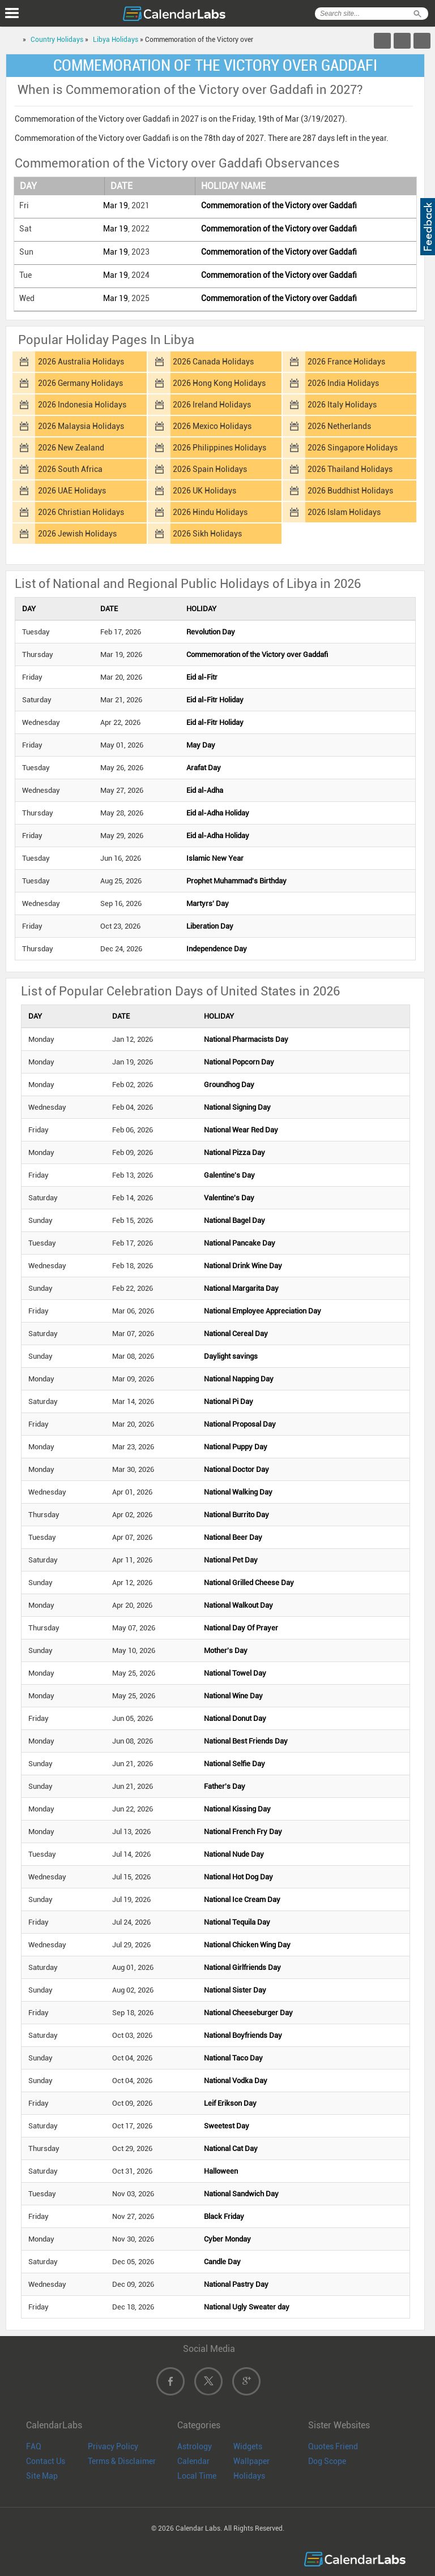 The width and height of the screenshot is (435, 2576). Describe the element at coordinates (77, 533) in the screenshot. I see `2026 Jewish Holidays` at that location.